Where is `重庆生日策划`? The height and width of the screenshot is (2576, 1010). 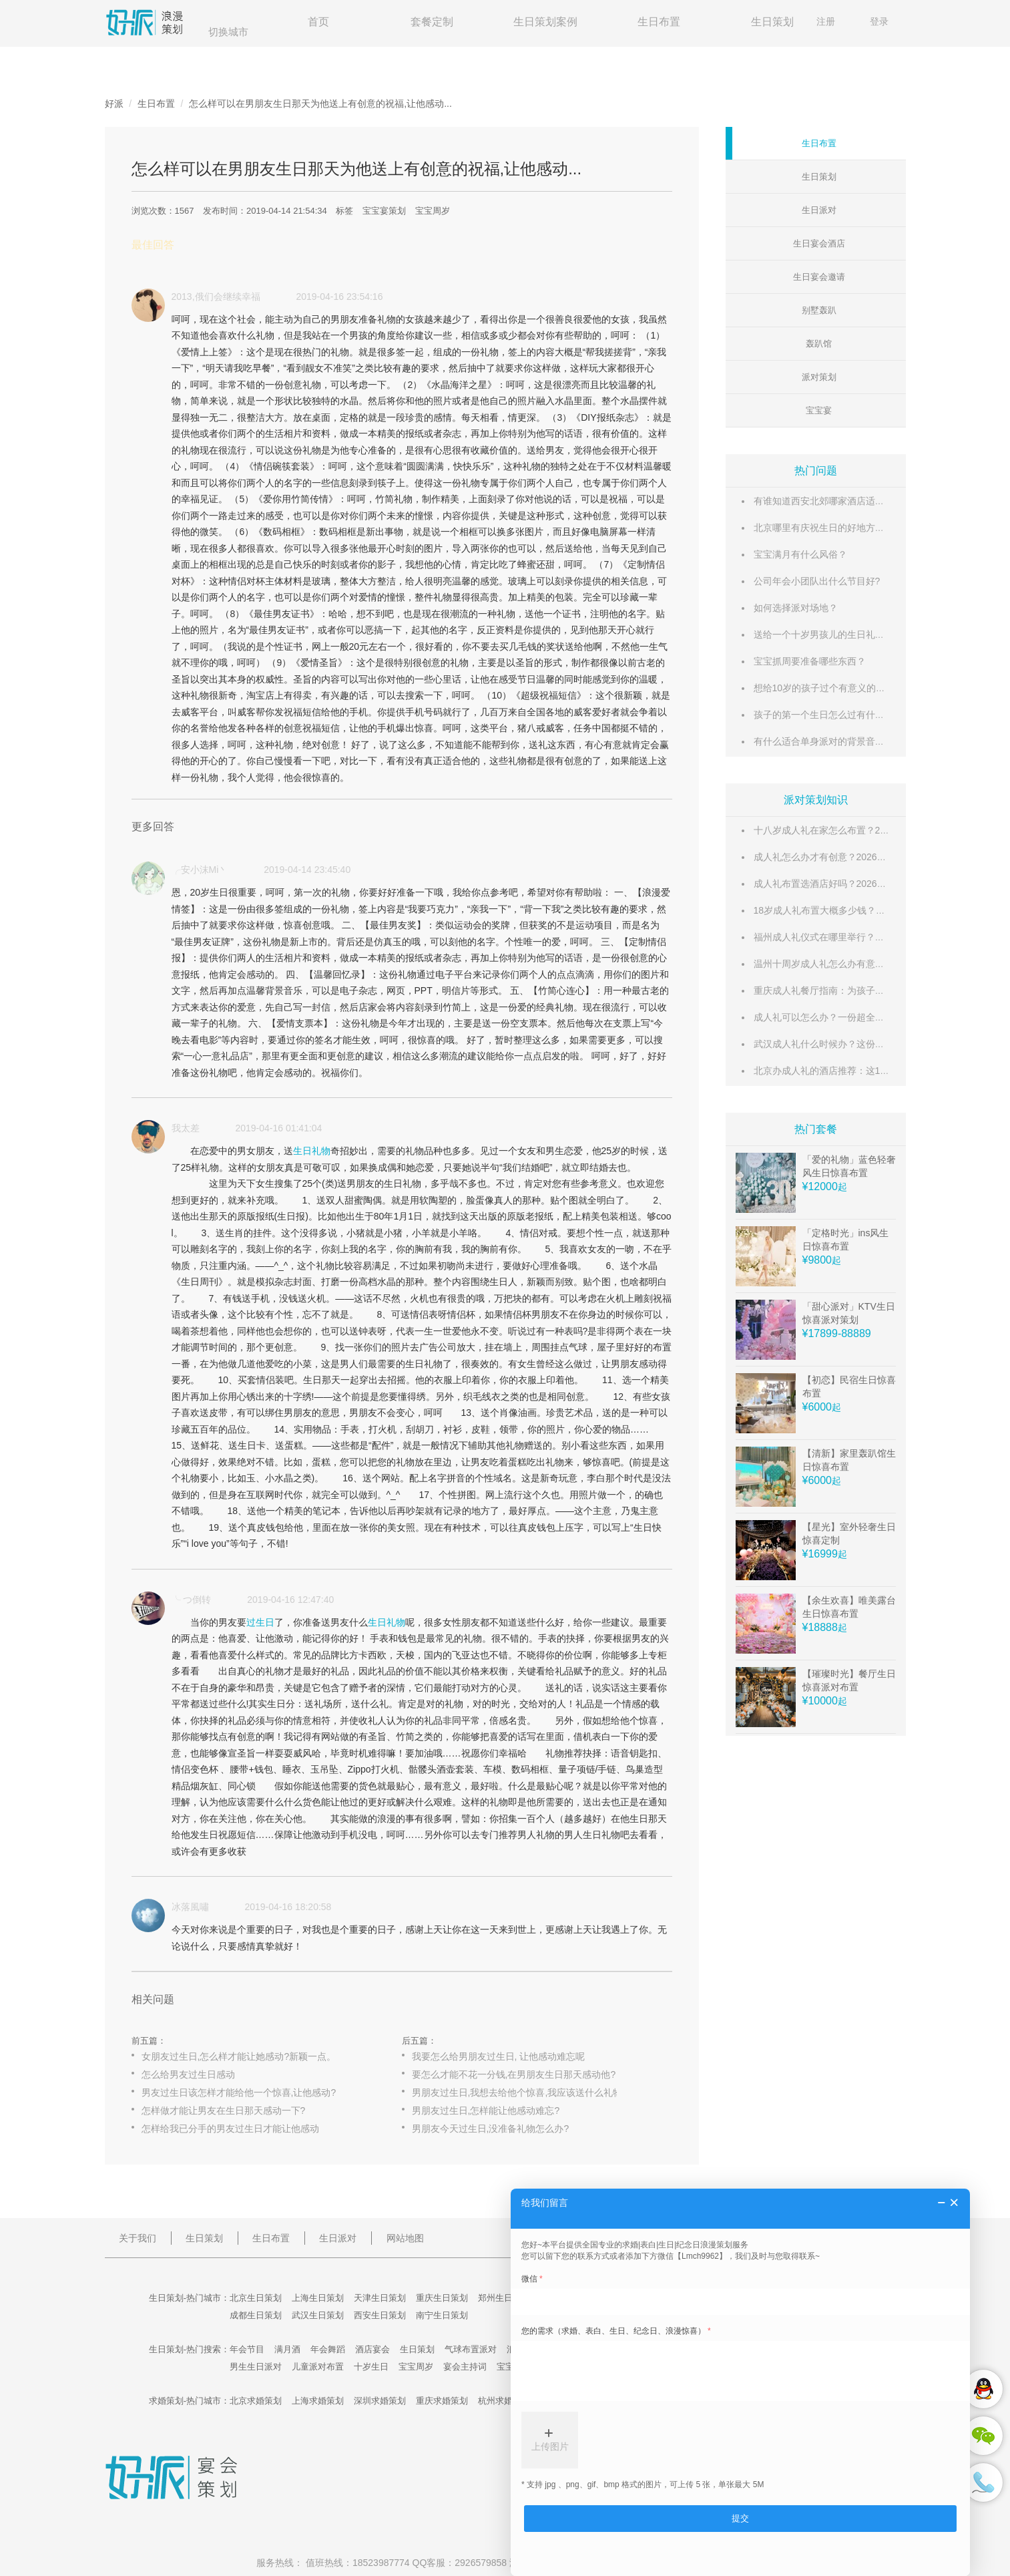 重庆生日策划 is located at coordinates (442, 2298).